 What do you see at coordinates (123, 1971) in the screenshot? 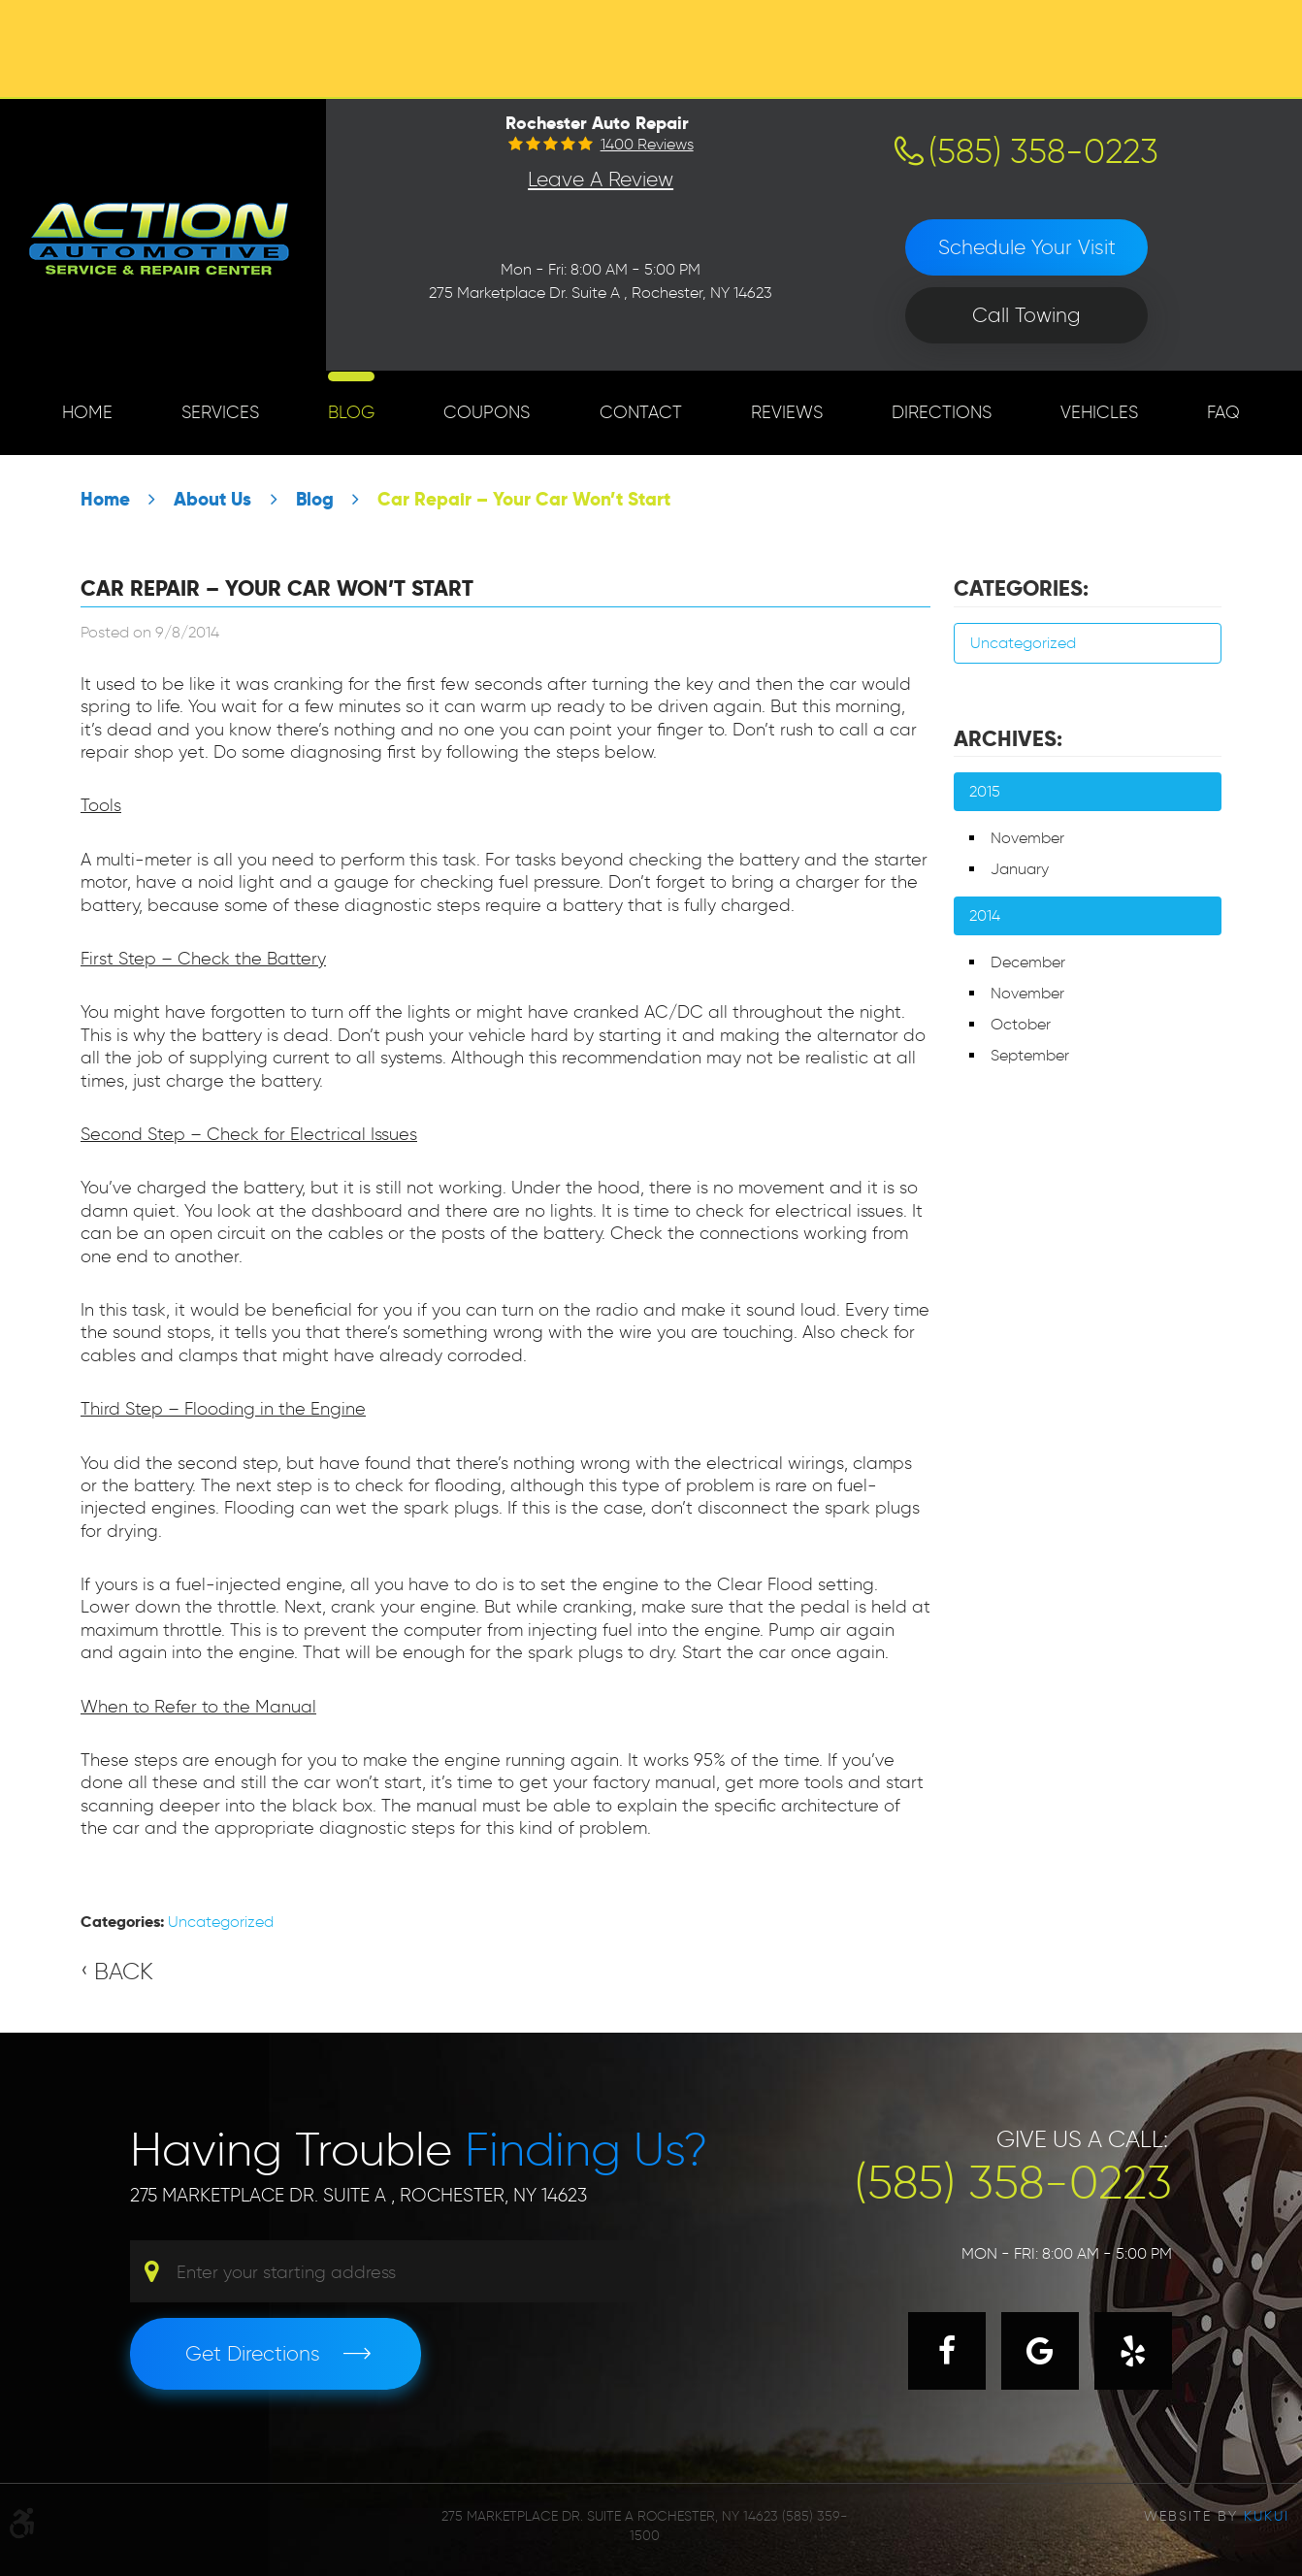
I see `Back` at bounding box center [123, 1971].